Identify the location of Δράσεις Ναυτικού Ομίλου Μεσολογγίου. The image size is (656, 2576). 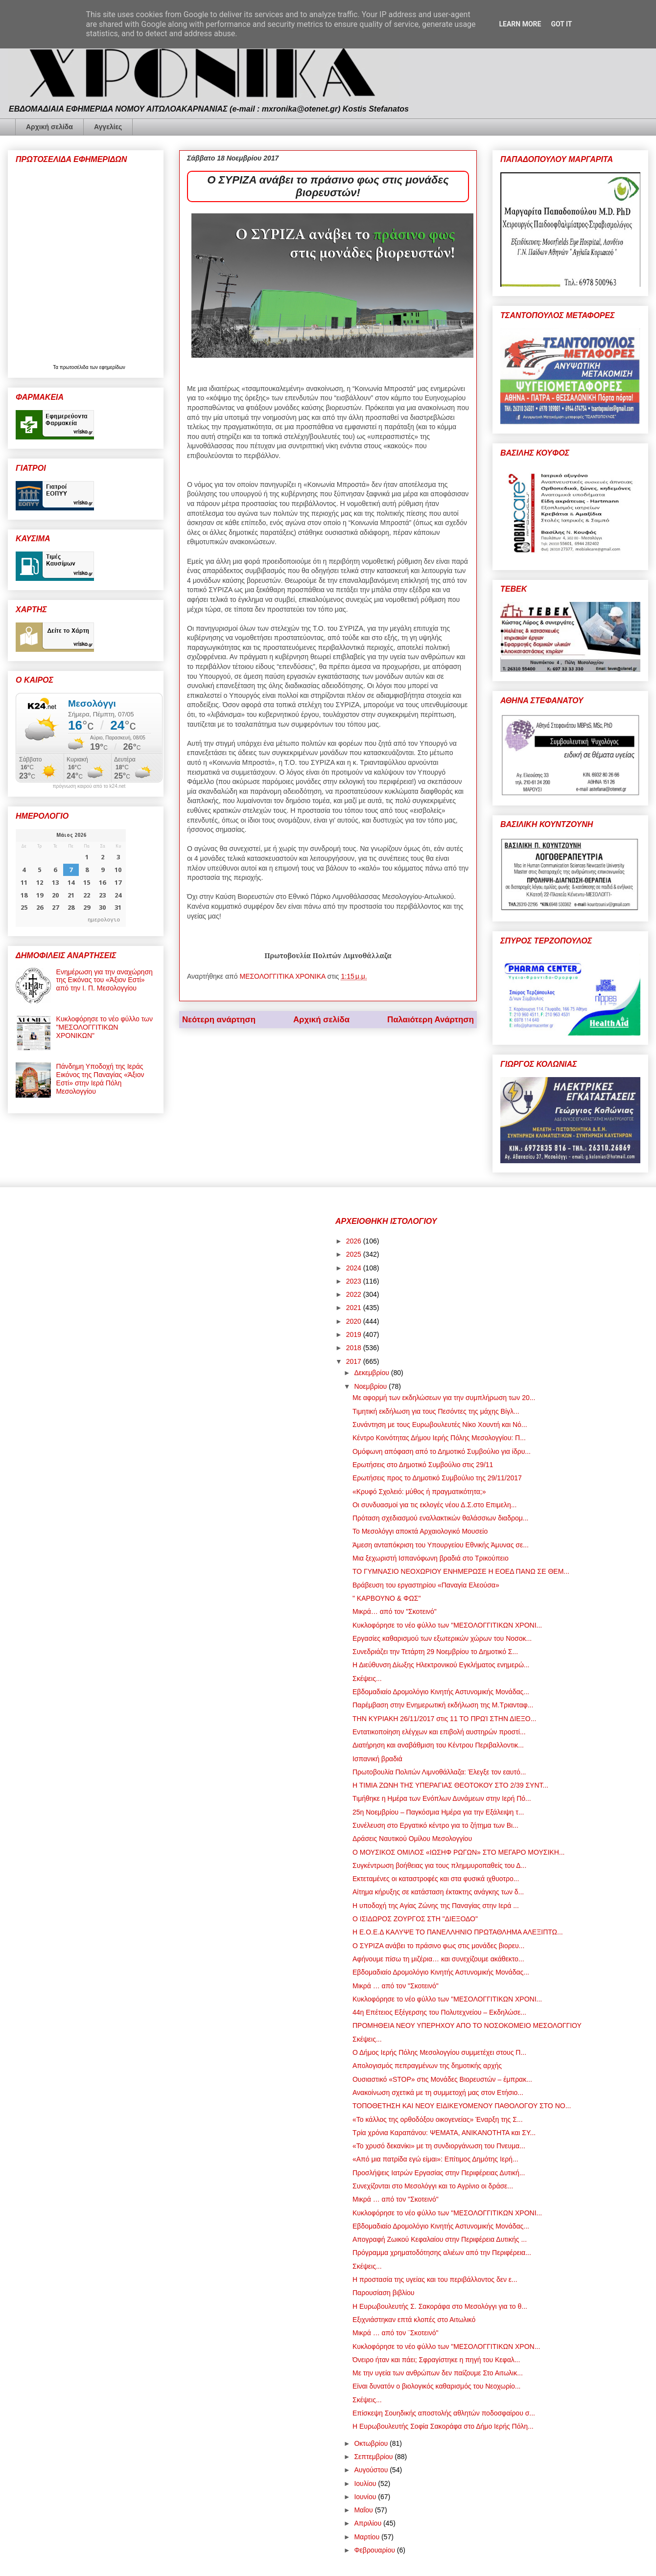
(412, 1838).